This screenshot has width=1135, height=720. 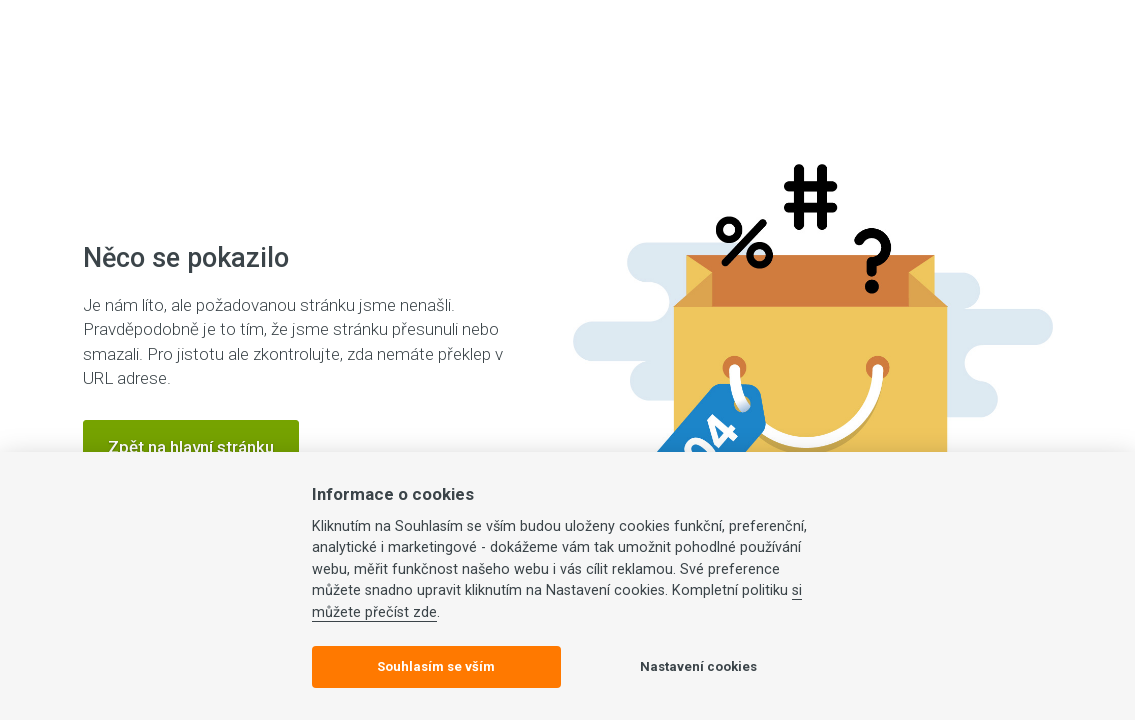 What do you see at coordinates (698, 666) in the screenshot?
I see `Nastavení cookies` at bounding box center [698, 666].